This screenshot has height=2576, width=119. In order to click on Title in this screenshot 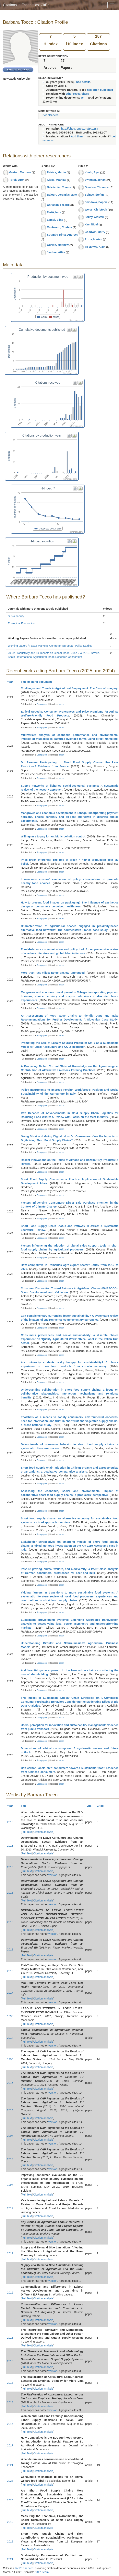, I will do `click(25, 1805)`.